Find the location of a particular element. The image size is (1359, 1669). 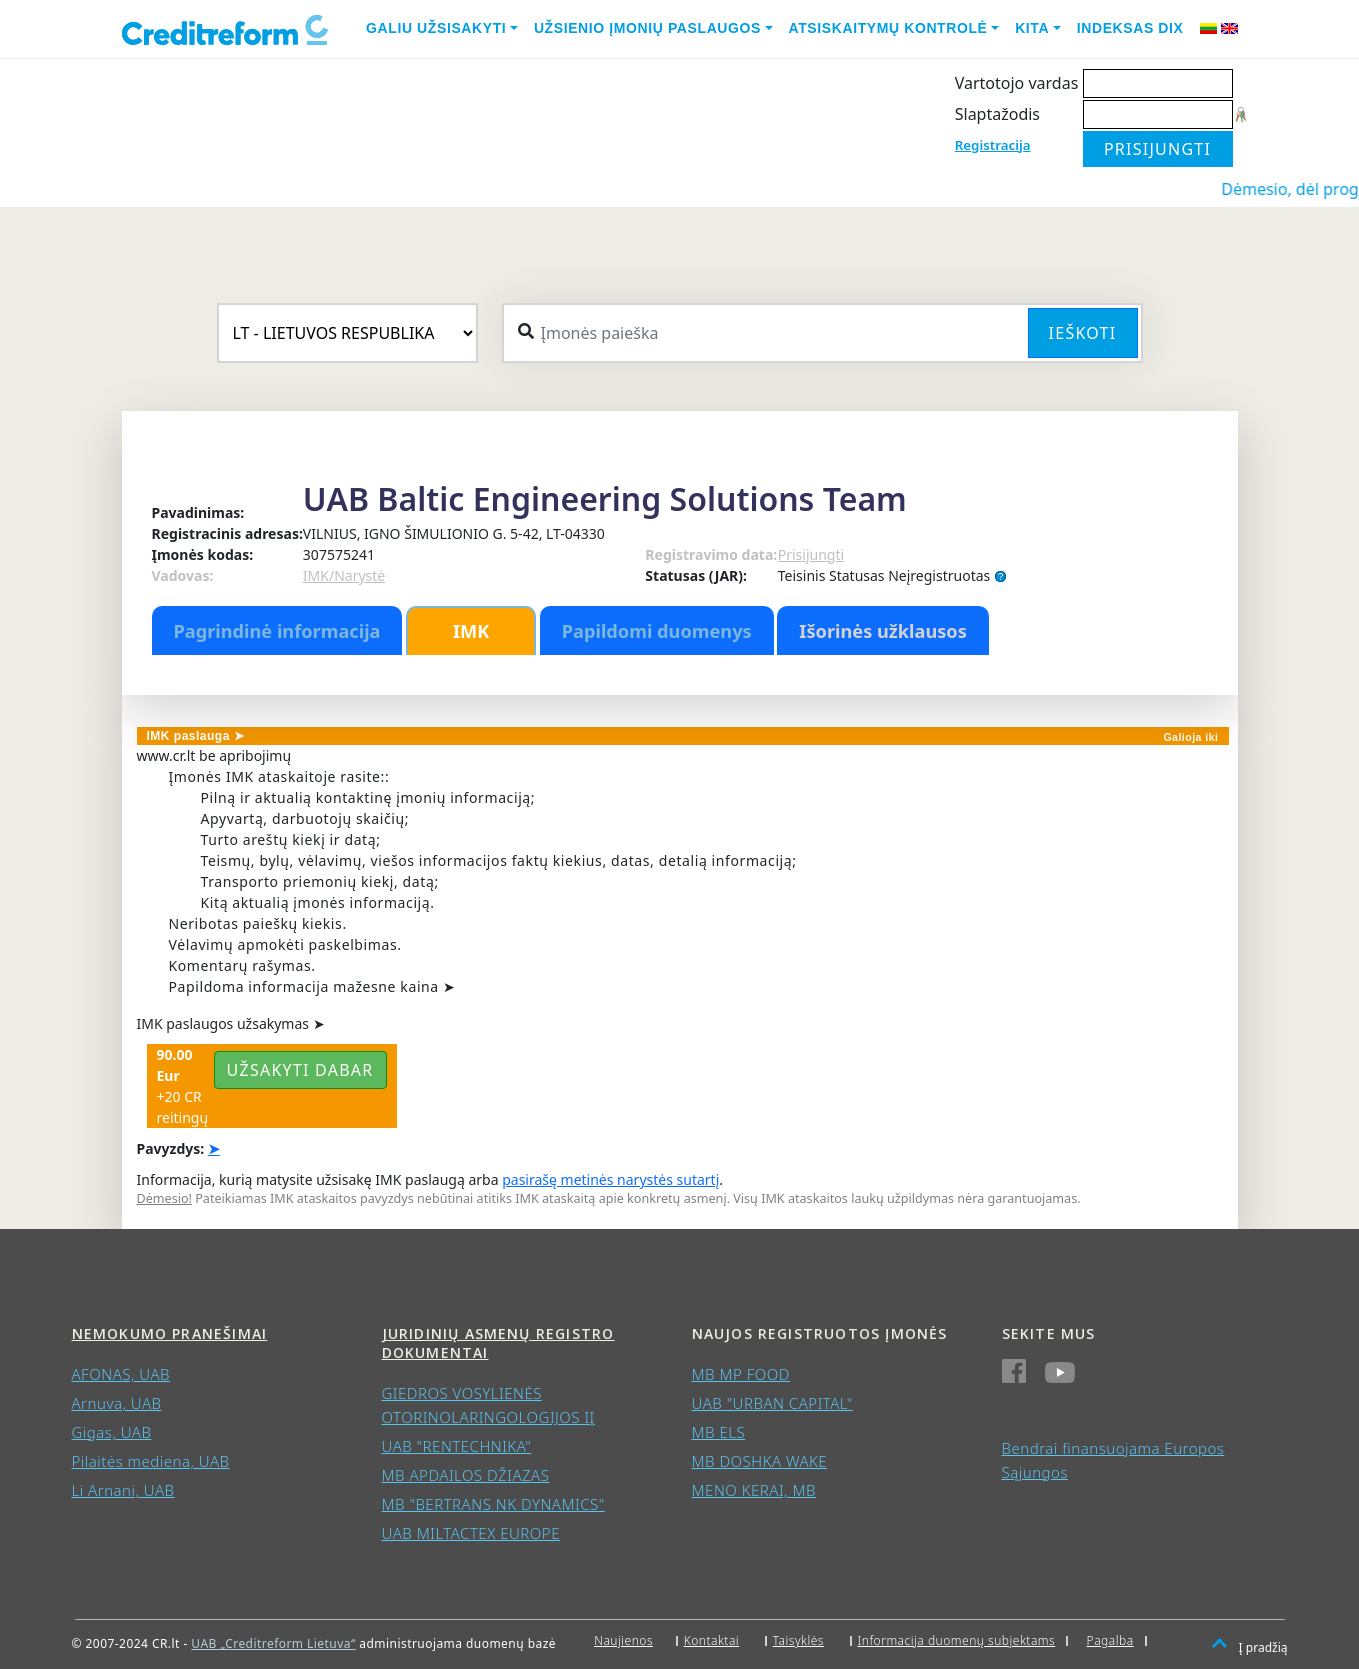

MB APDAILOS DŽIAZAS is located at coordinates (466, 1475).